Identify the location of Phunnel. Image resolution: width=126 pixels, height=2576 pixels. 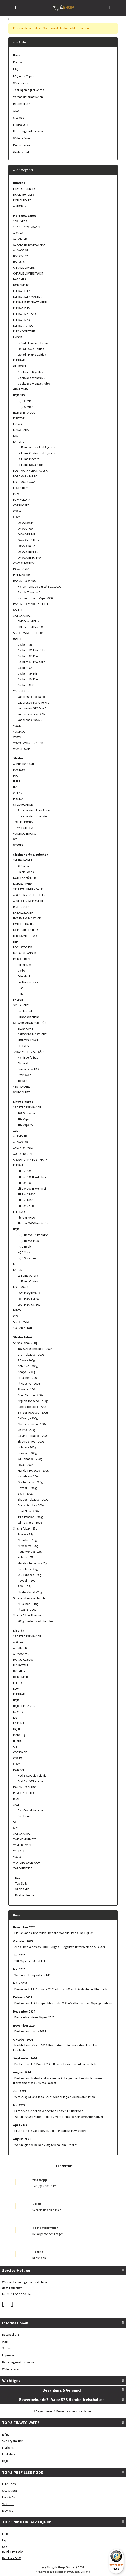
(23, 1063).